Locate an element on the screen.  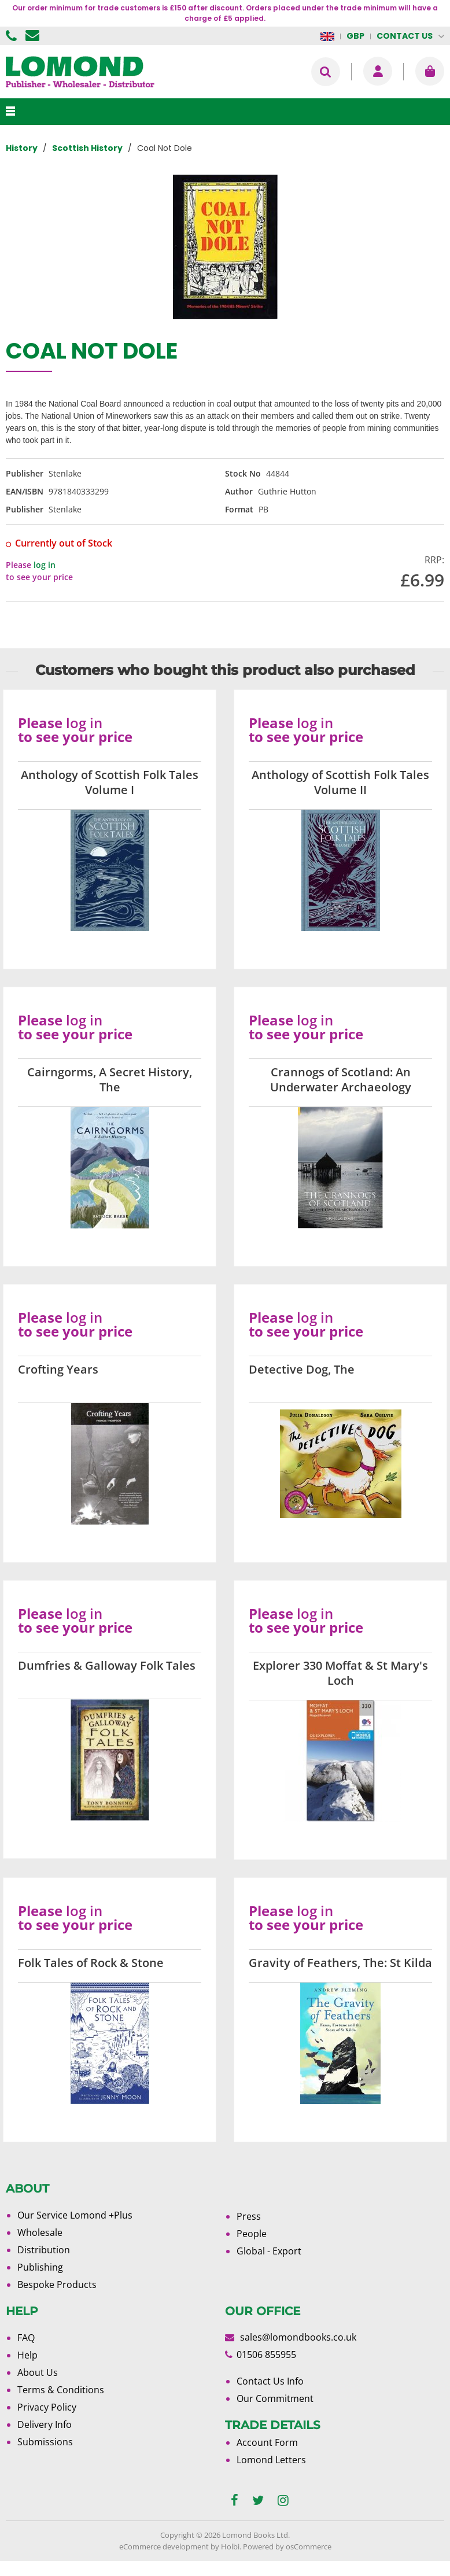
People is located at coordinates (252, 2233).